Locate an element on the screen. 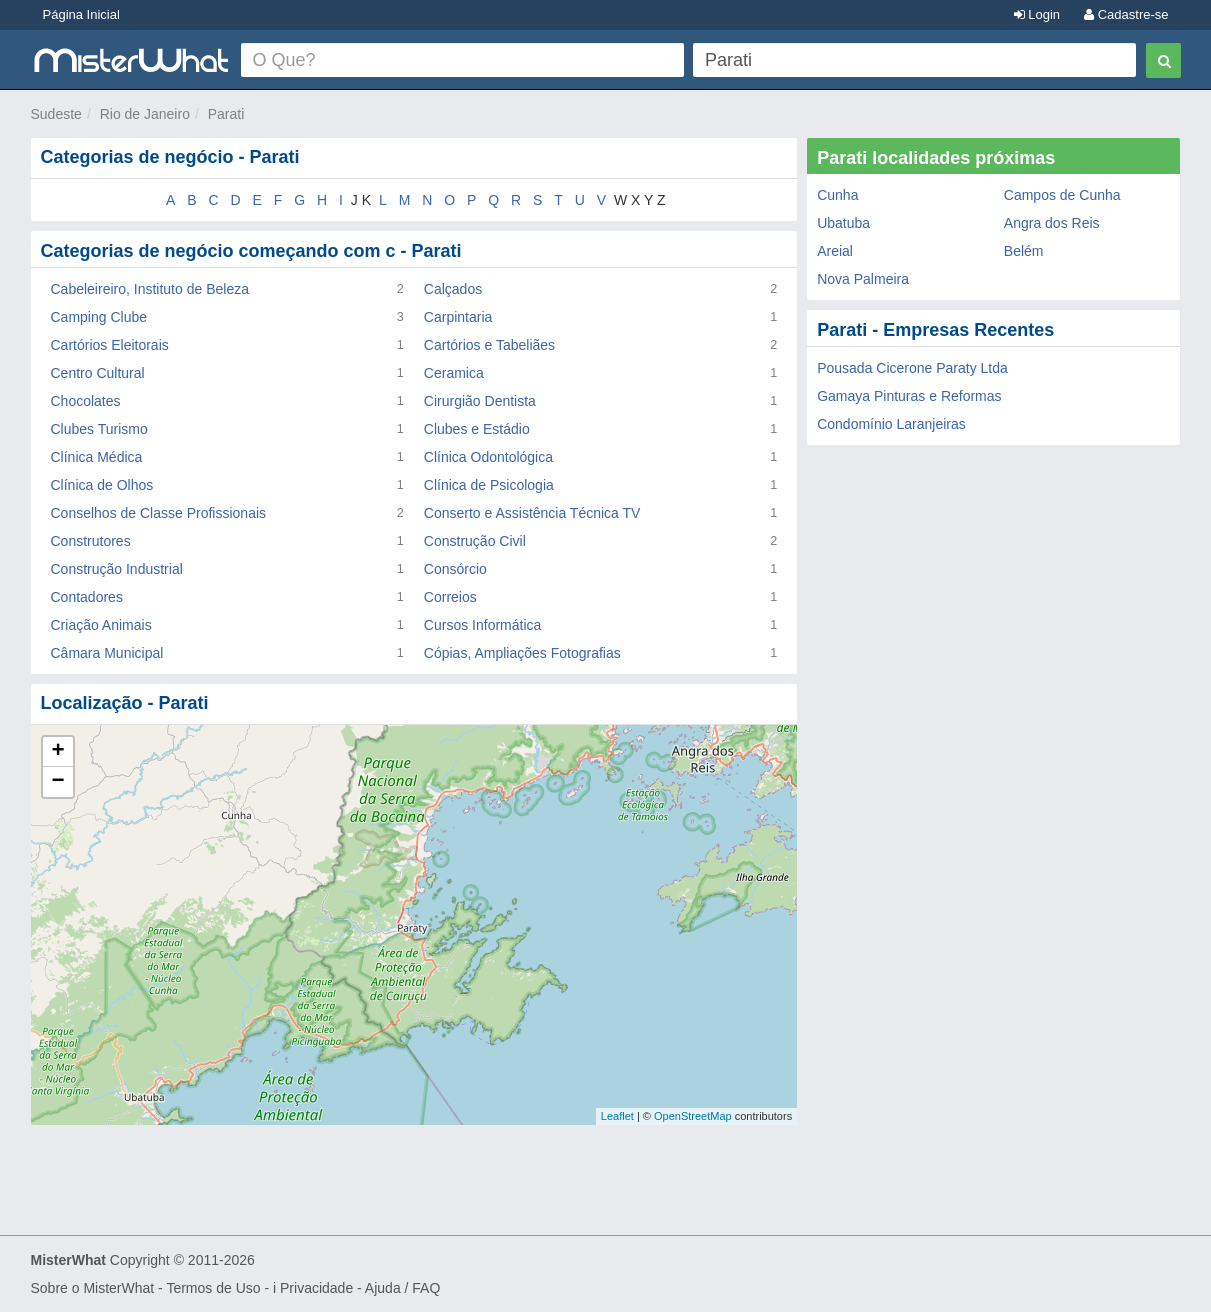 Image resolution: width=1211 pixels, height=1312 pixels. Cópias, Ampliações Fotografias is located at coordinates (522, 653).